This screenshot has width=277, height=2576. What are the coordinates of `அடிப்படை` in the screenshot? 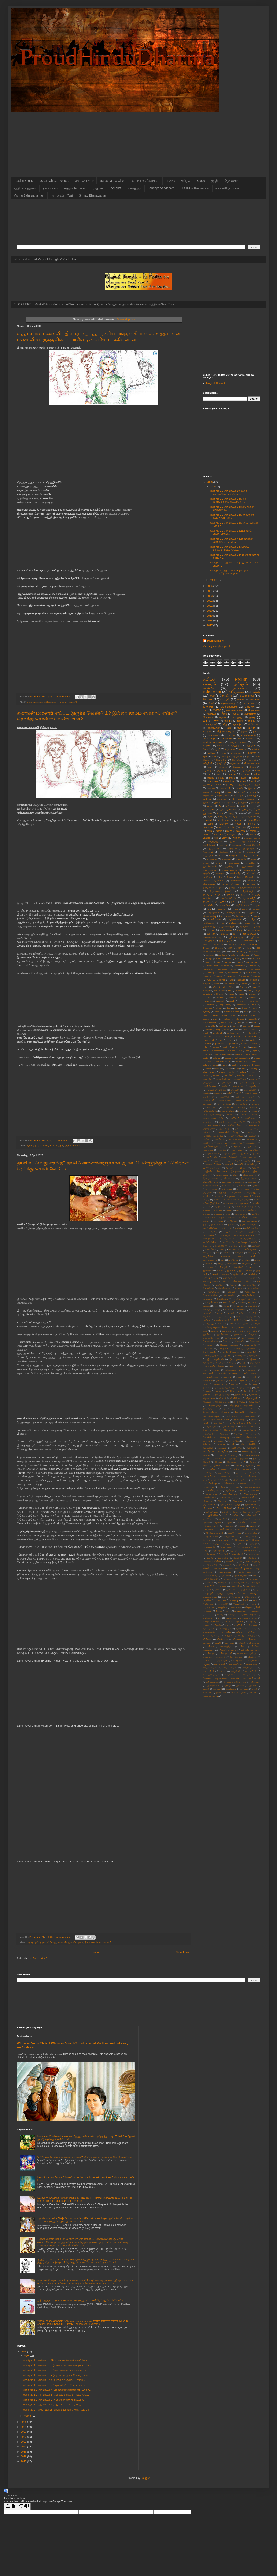 It's located at (208, 1082).